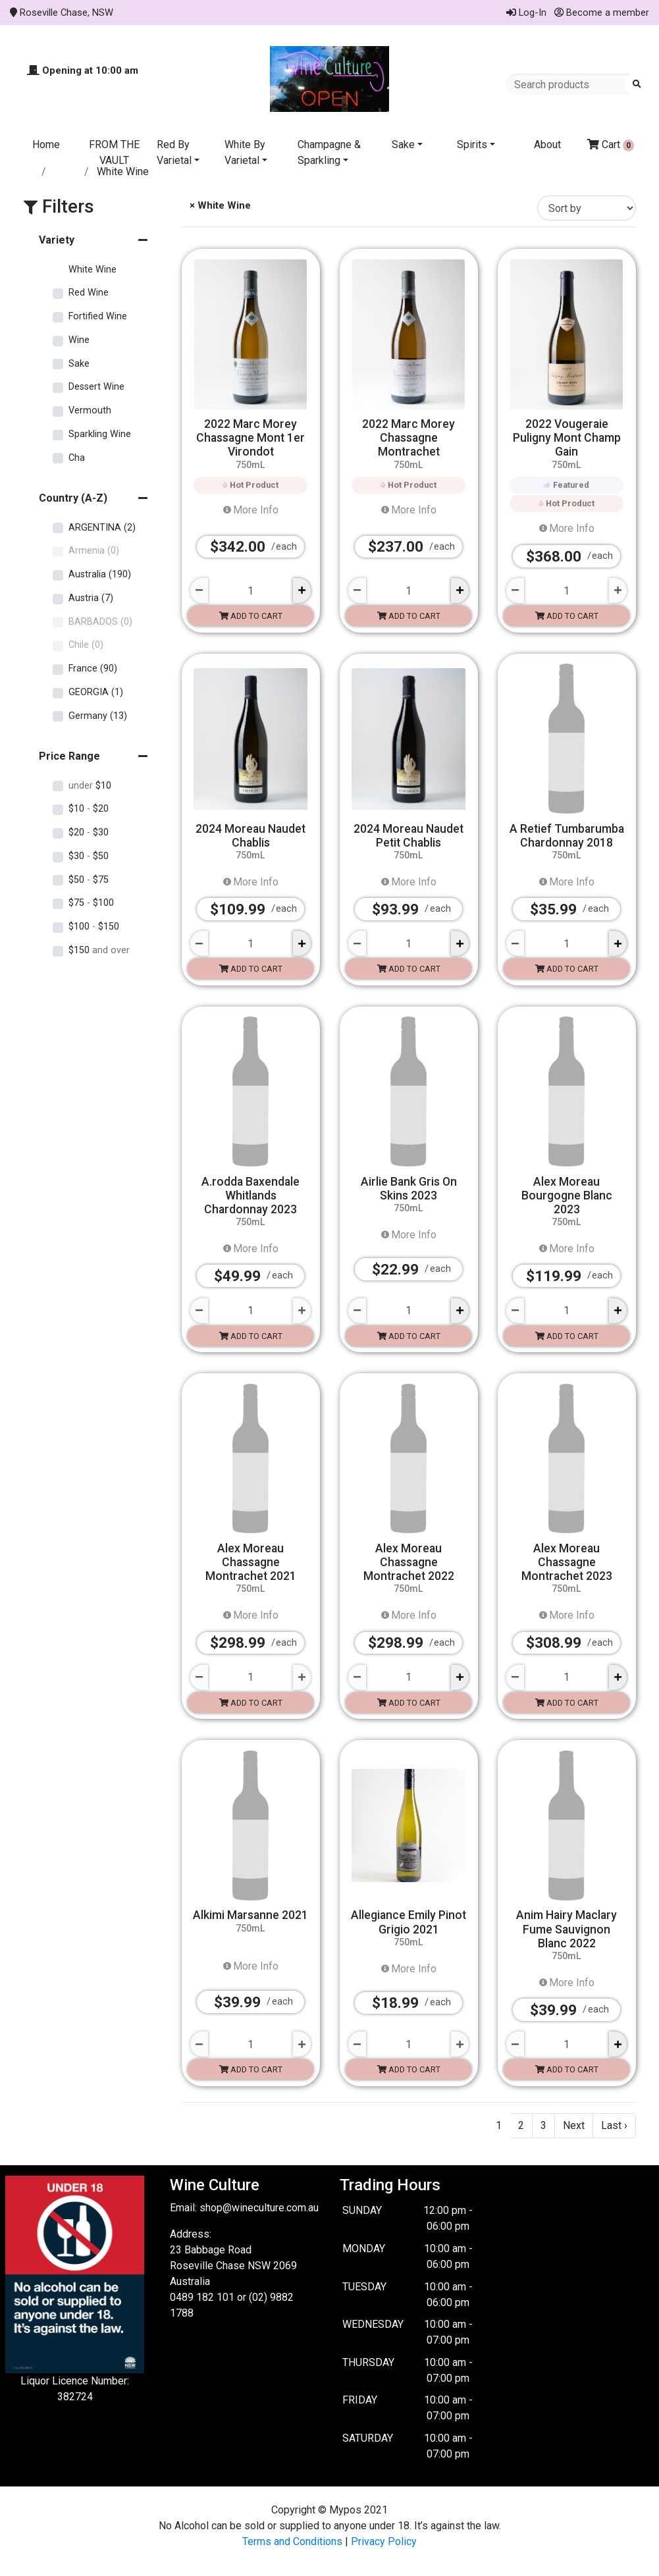 This screenshot has height=2576, width=659. Describe the element at coordinates (601, 12) in the screenshot. I see `Become a member` at that location.